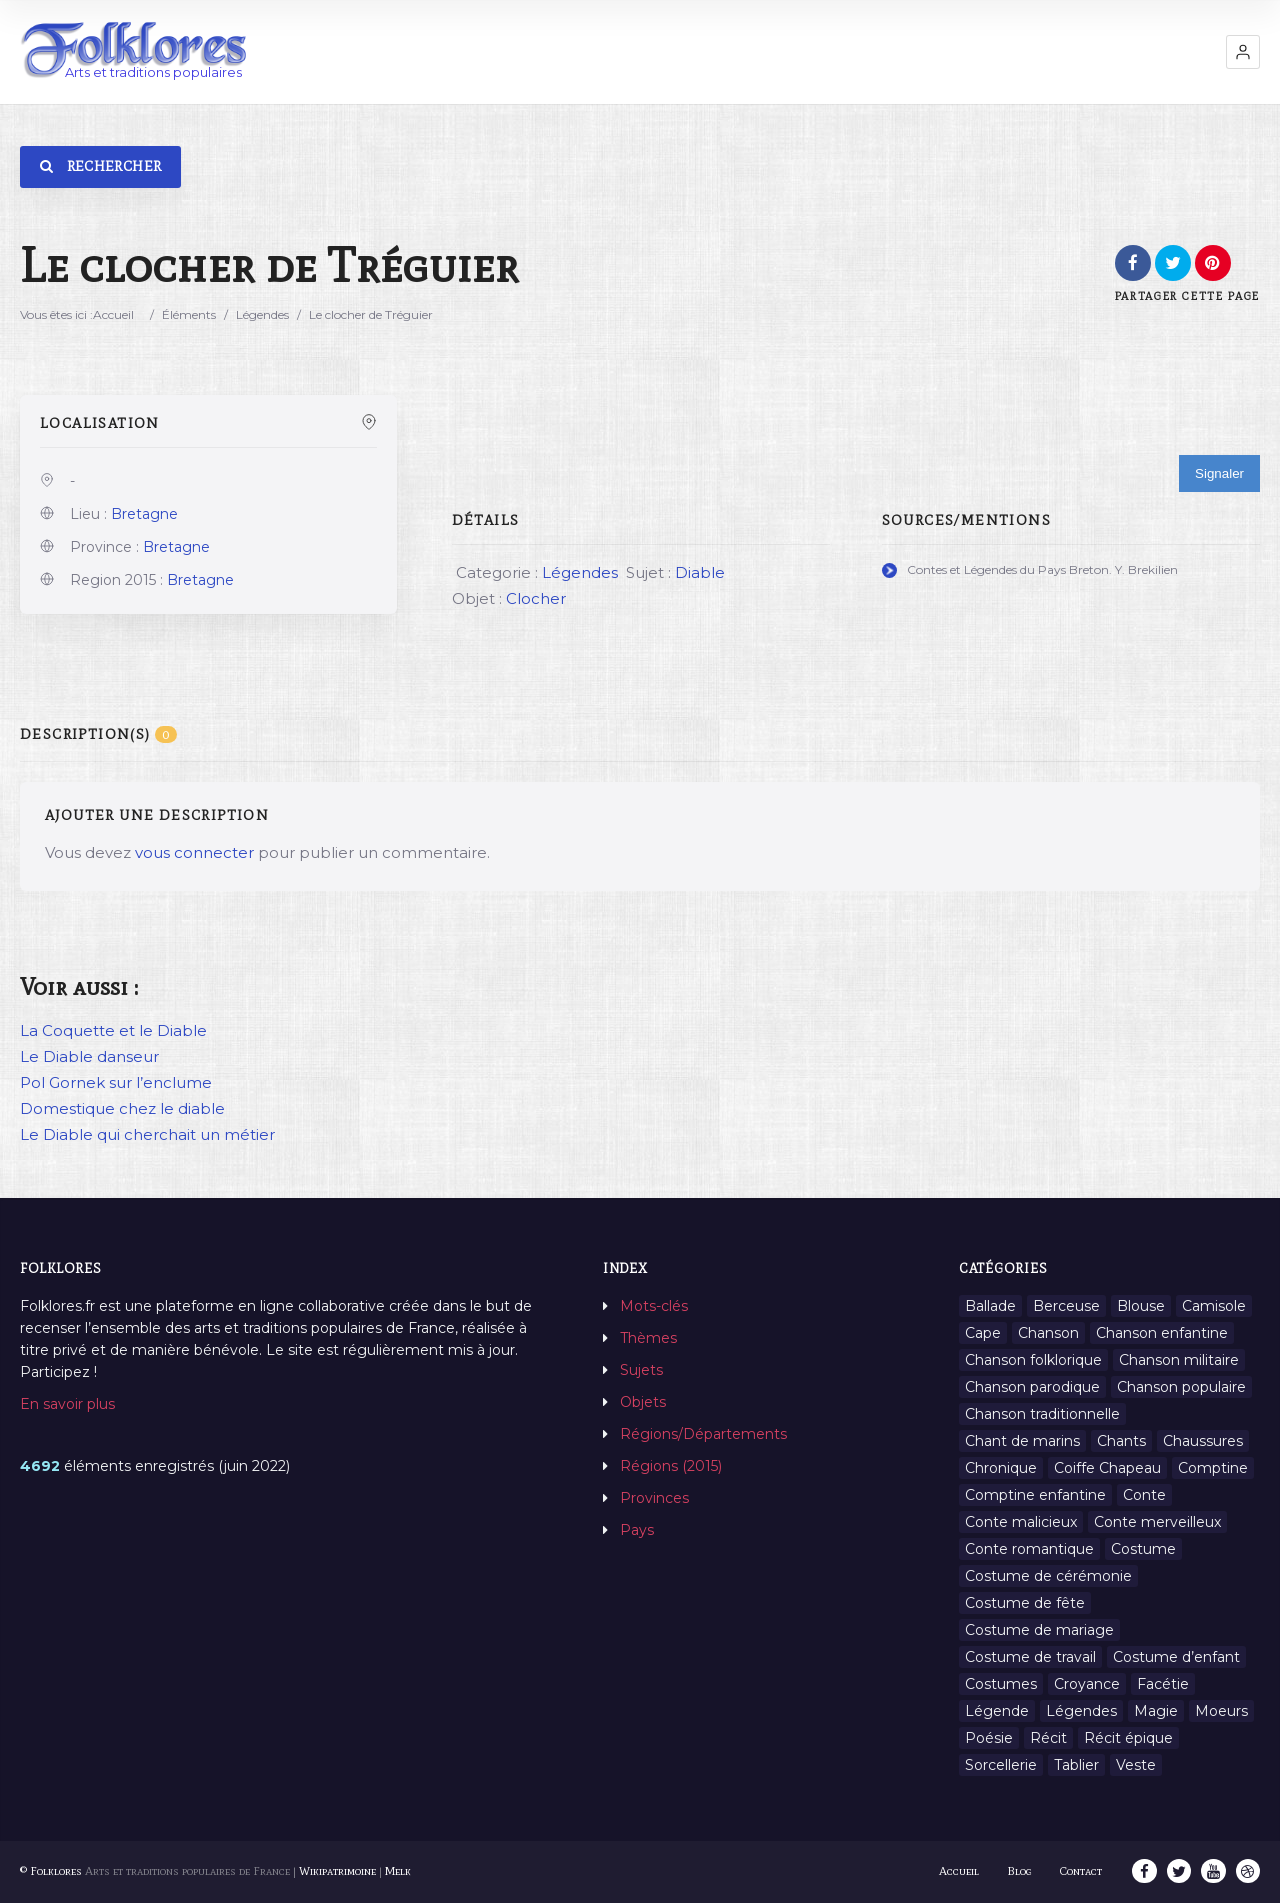 The width and height of the screenshot is (1280, 1903). I want to click on Récit épique [Récit épique (9 éléments)], so click(1128, 1738).